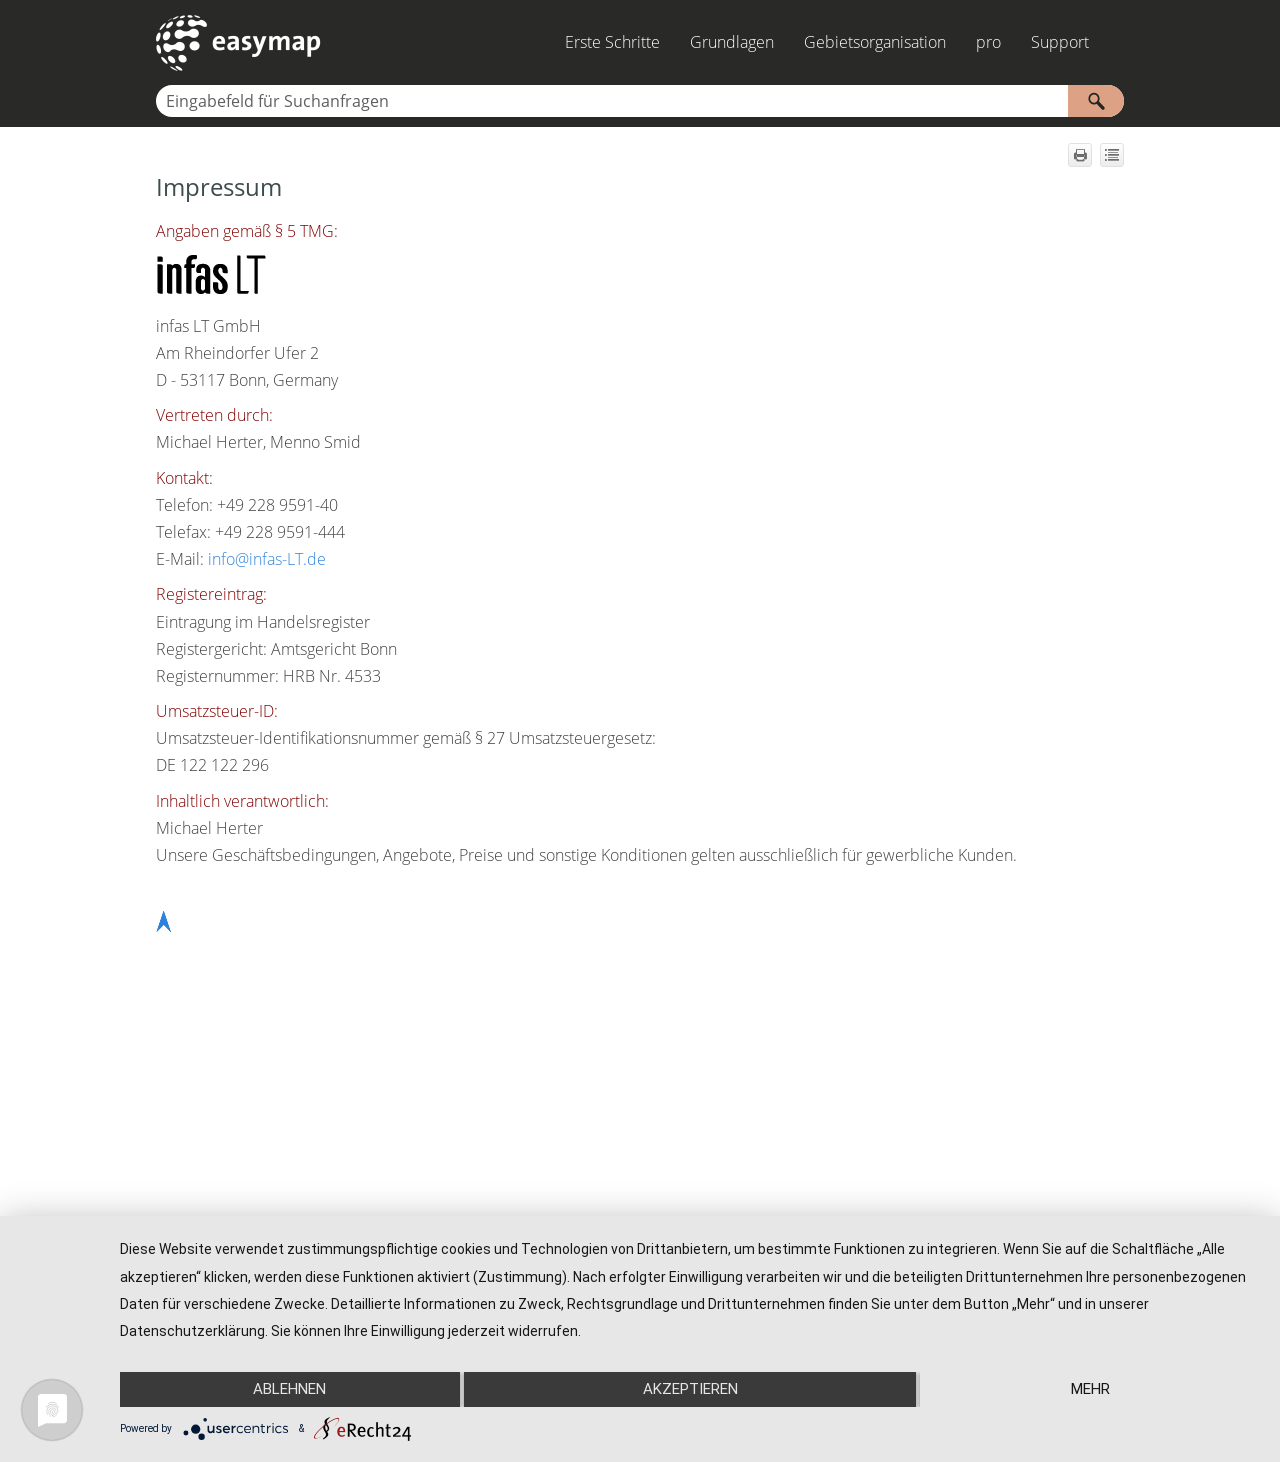 The image size is (1280, 1462). What do you see at coordinates (1096, 101) in the screenshot?
I see `[button]` at bounding box center [1096, 101].